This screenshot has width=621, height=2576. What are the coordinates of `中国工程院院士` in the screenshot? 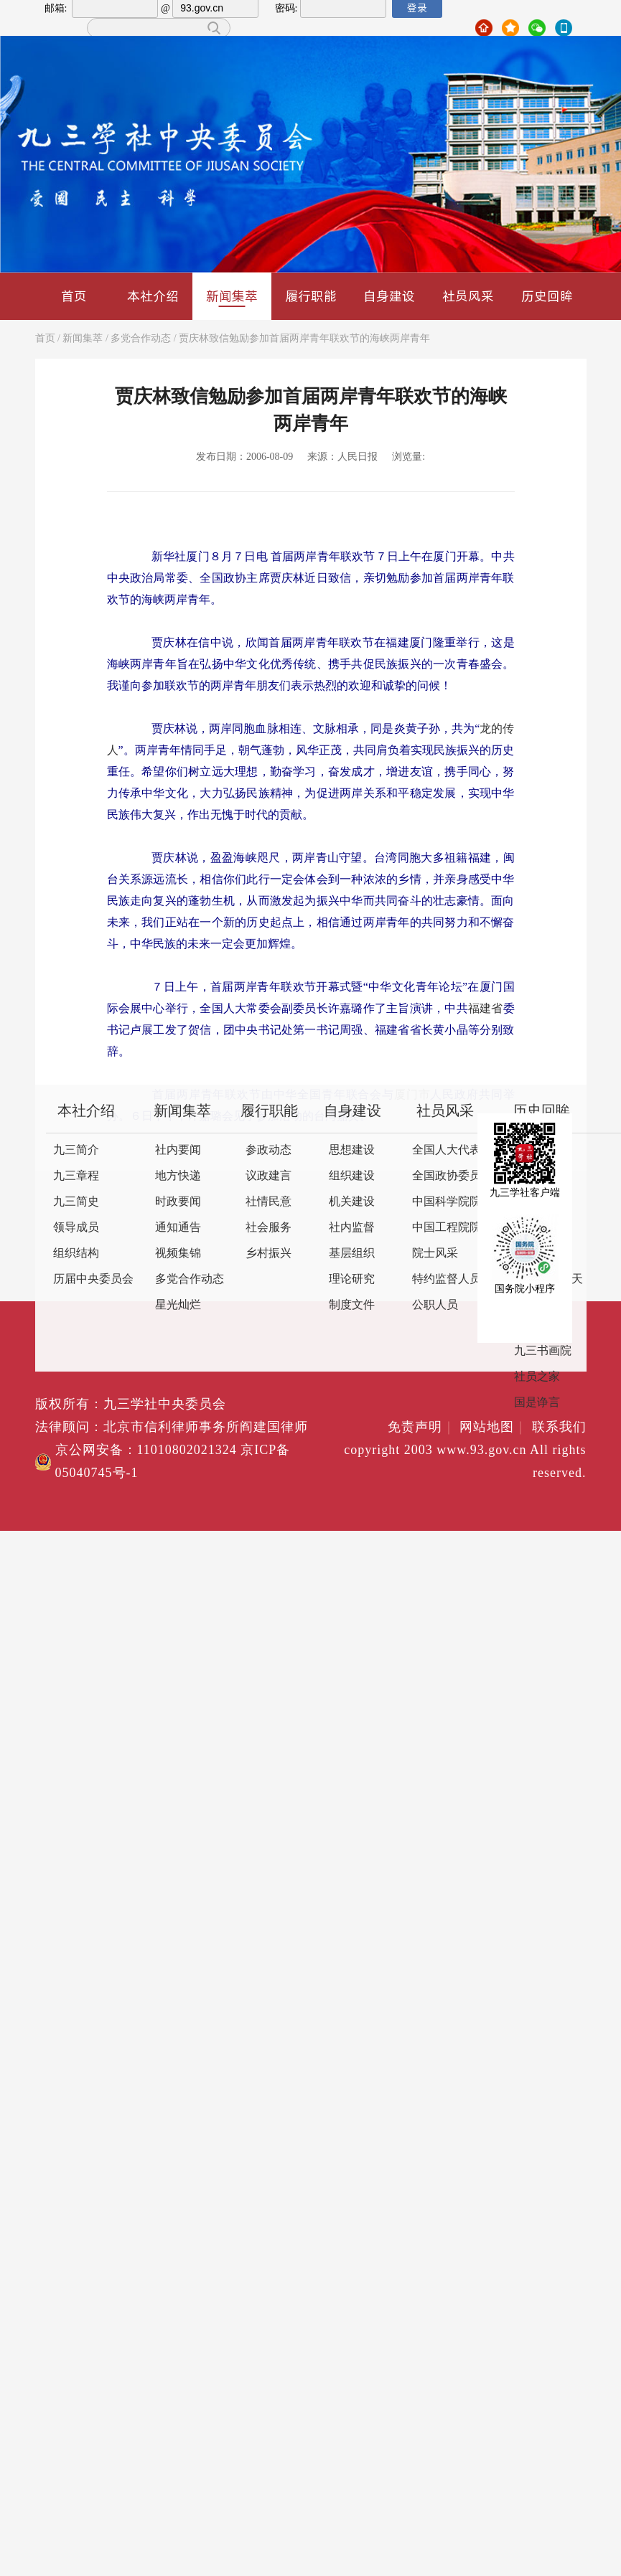 It's located at (452, 1228).